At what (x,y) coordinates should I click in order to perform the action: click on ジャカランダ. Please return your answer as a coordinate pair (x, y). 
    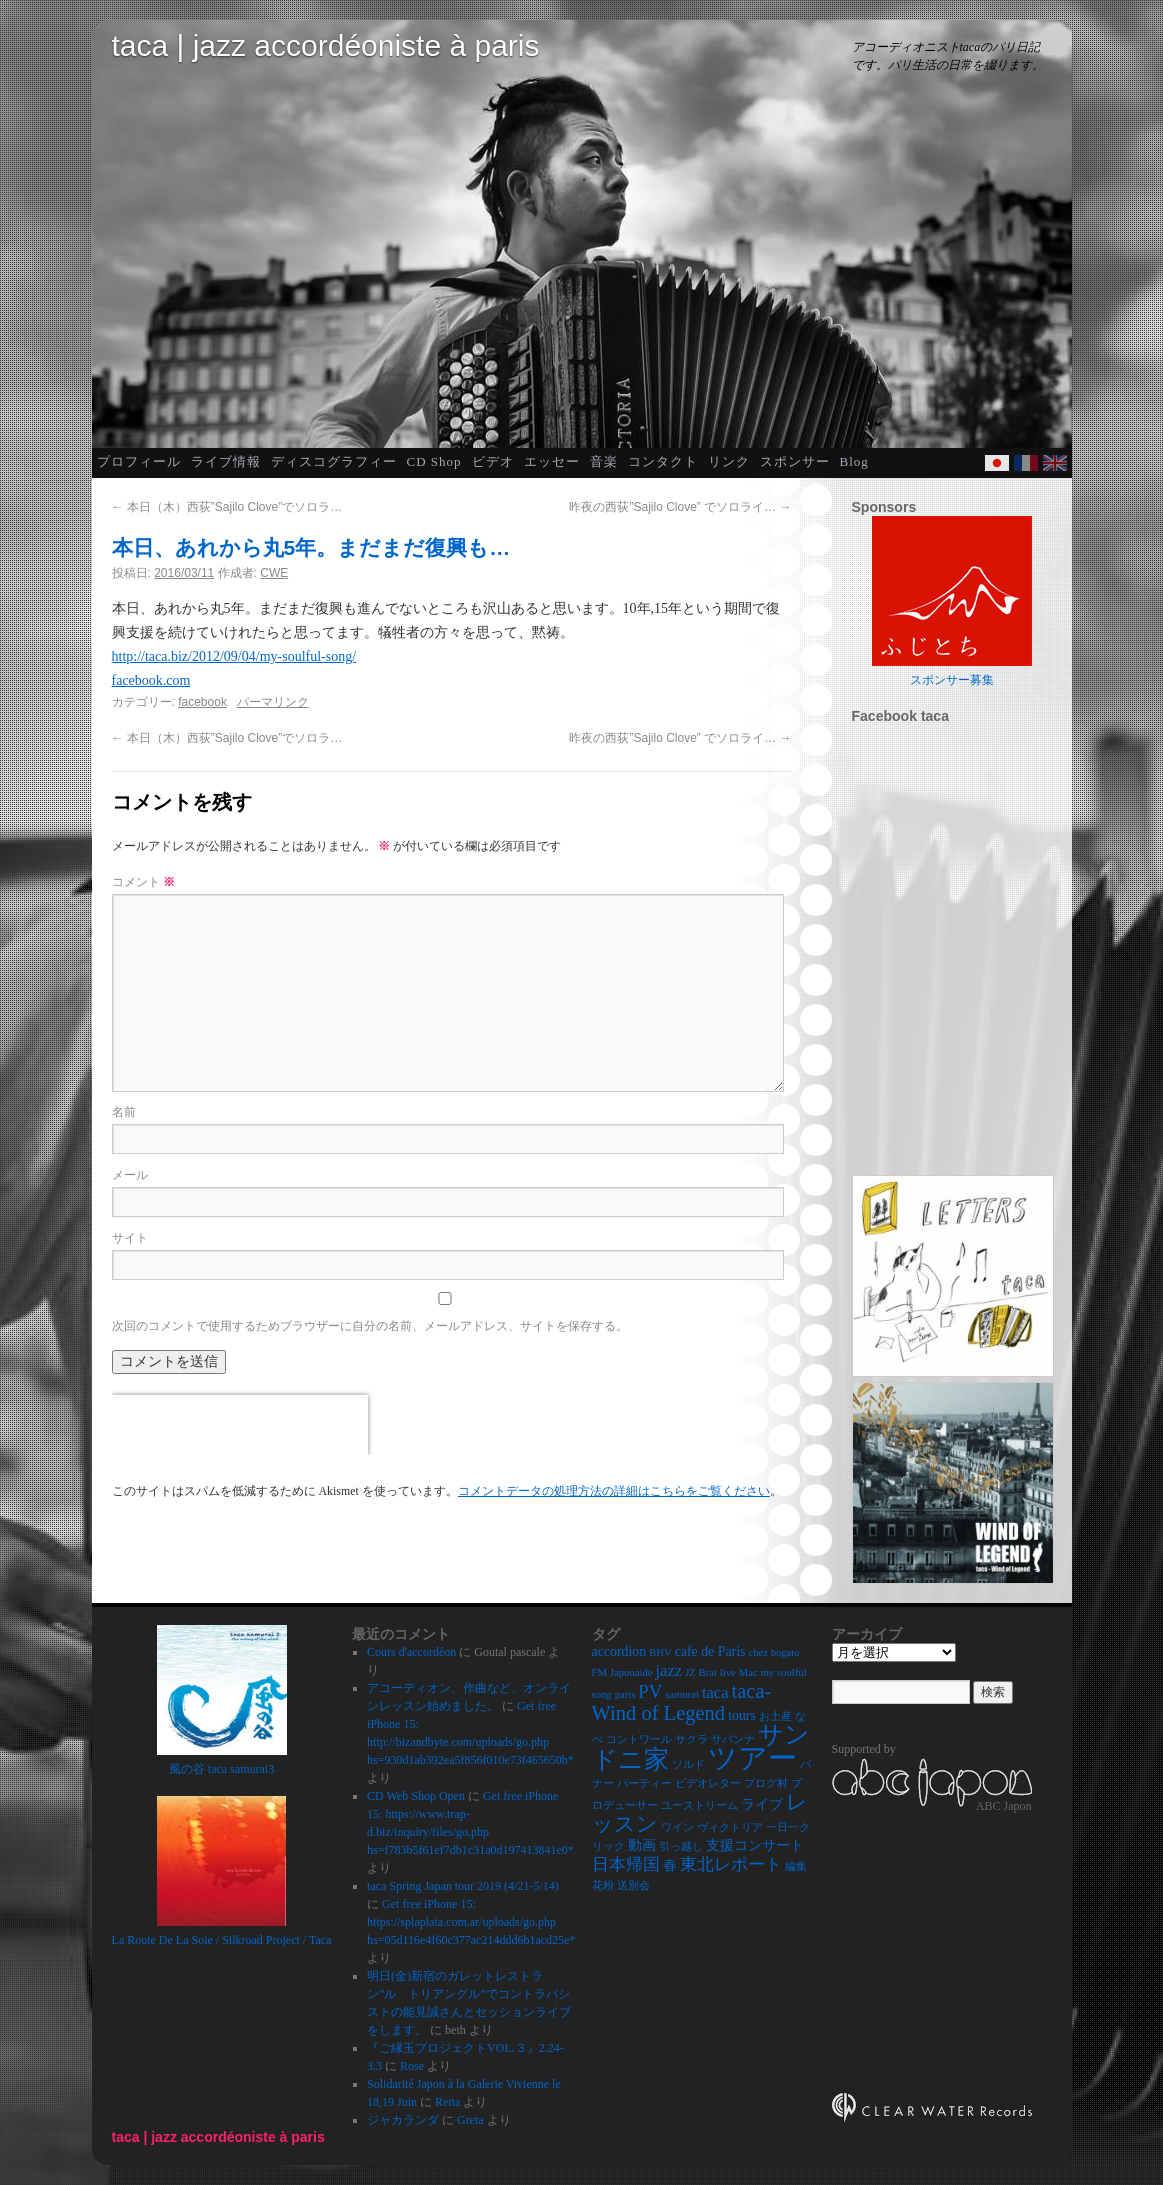
    Looking at the image, I should click on (403, 2120).